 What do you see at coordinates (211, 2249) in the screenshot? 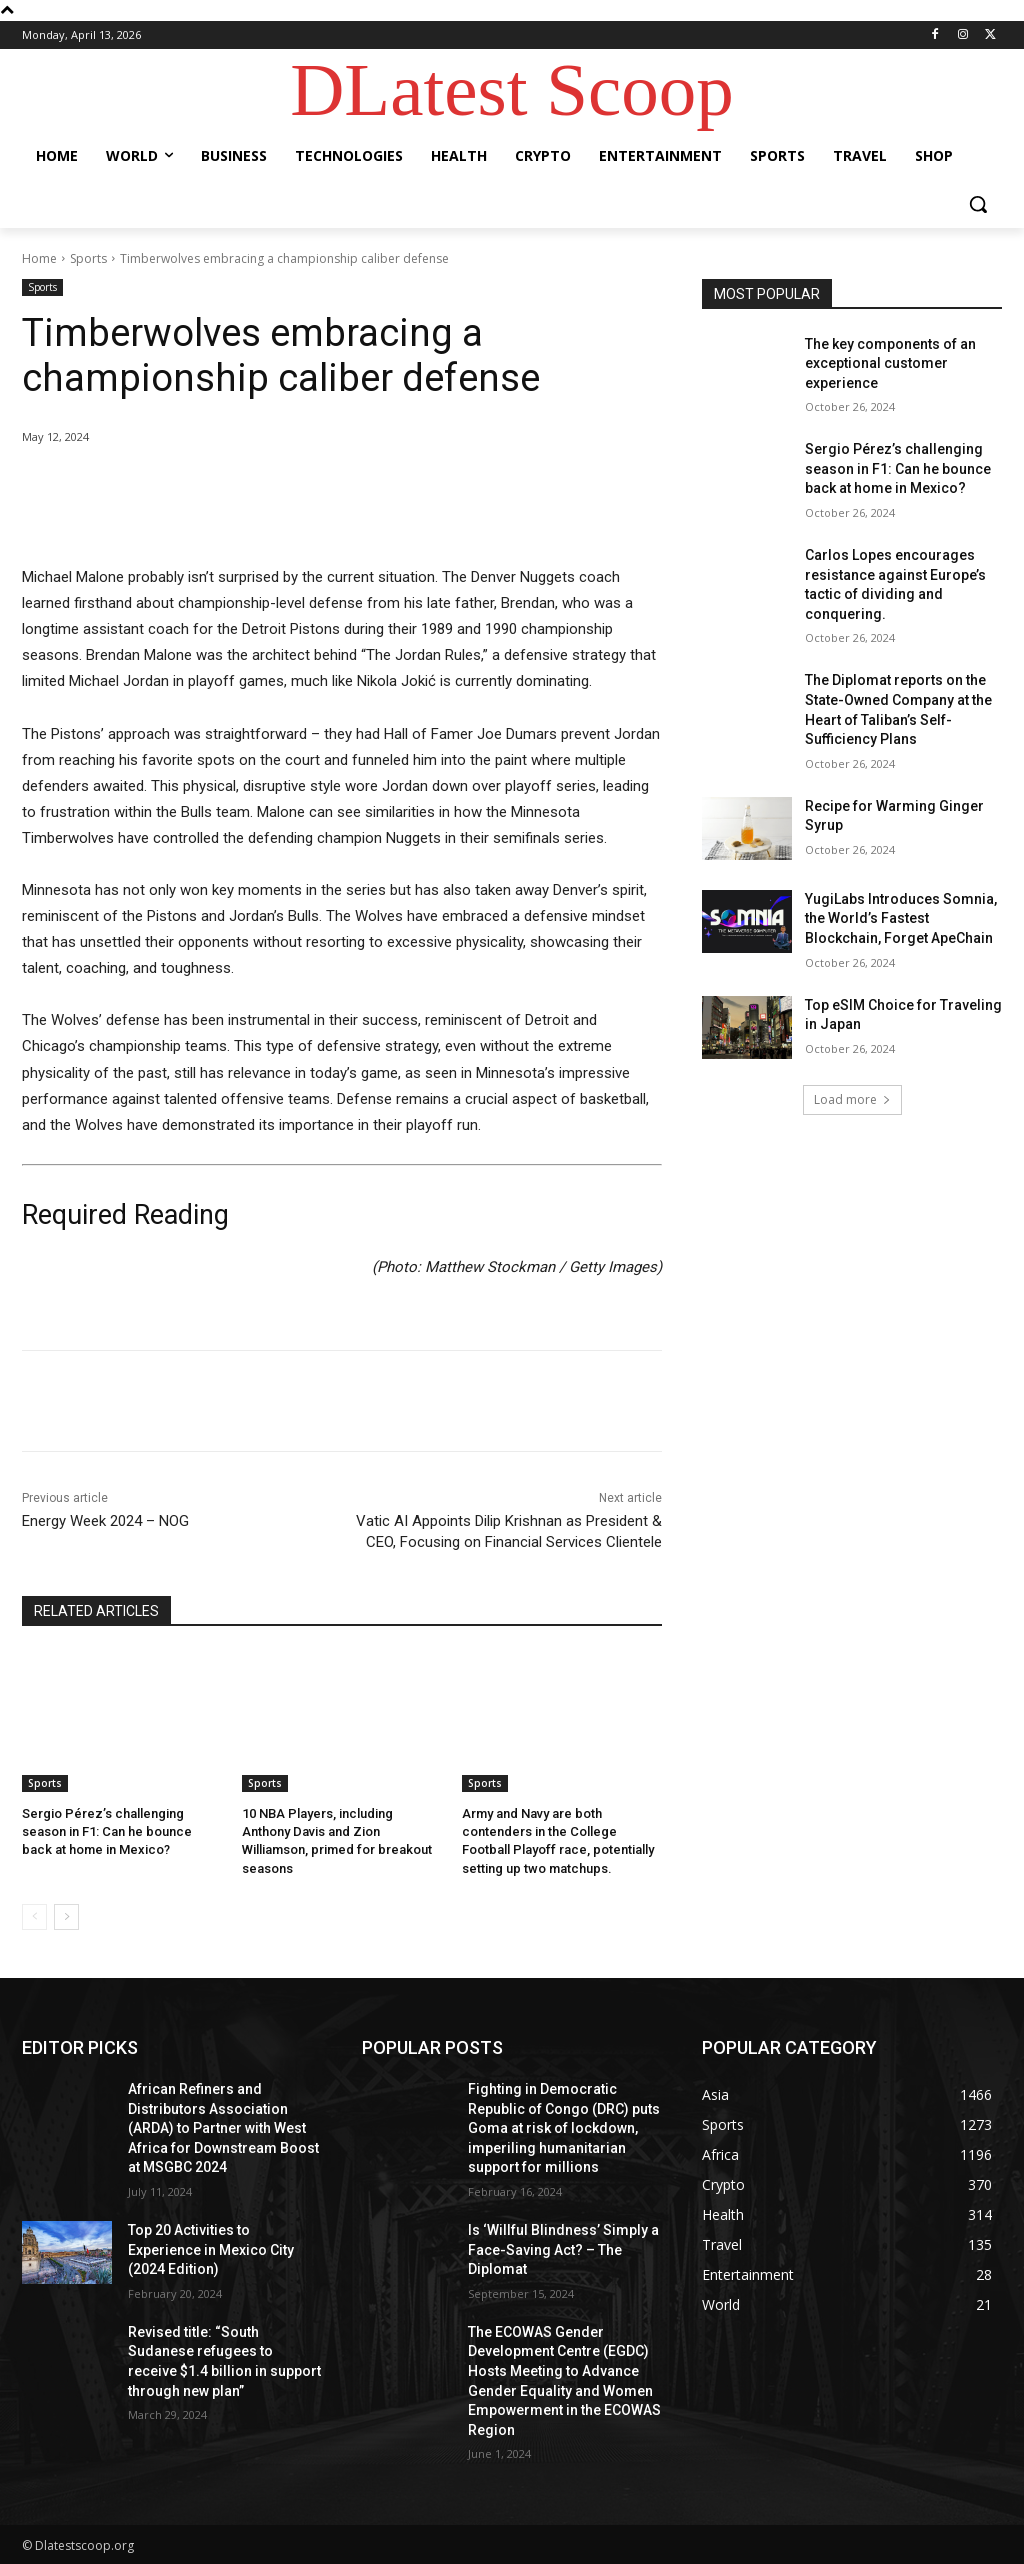
I see `Top 20 Activities to Experience in Mexico City (2024 Edition)` at bounding box center [211, 2249].